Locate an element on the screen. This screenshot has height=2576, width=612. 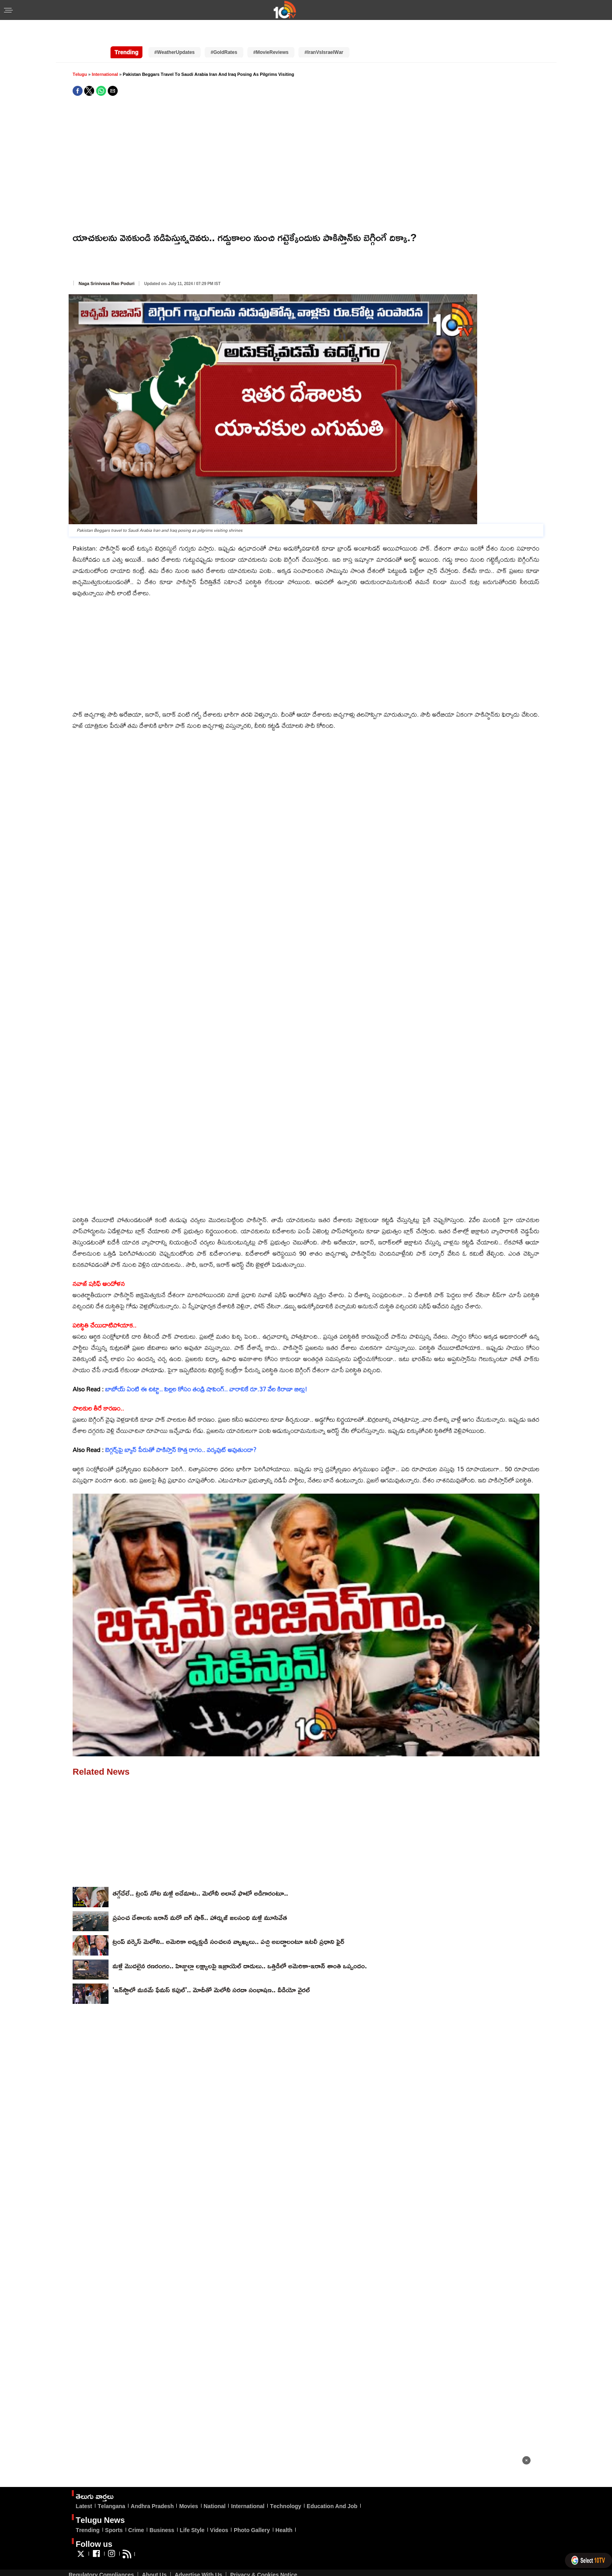
Trending is located at coordinates (88, 2512).